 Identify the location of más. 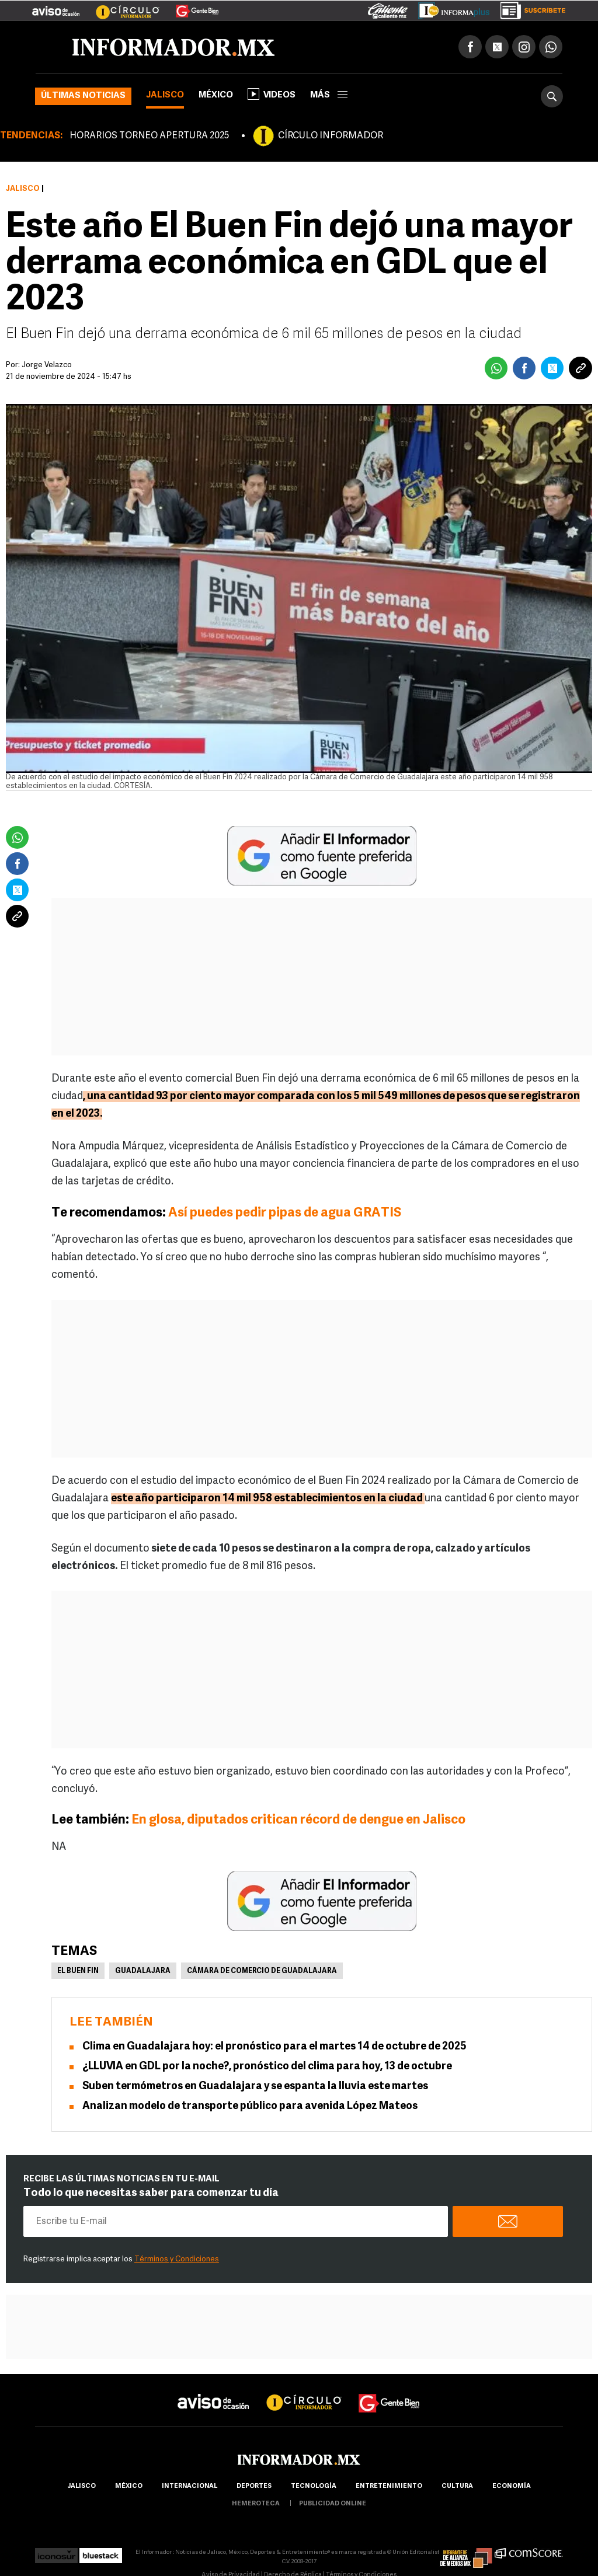
(328, 95).